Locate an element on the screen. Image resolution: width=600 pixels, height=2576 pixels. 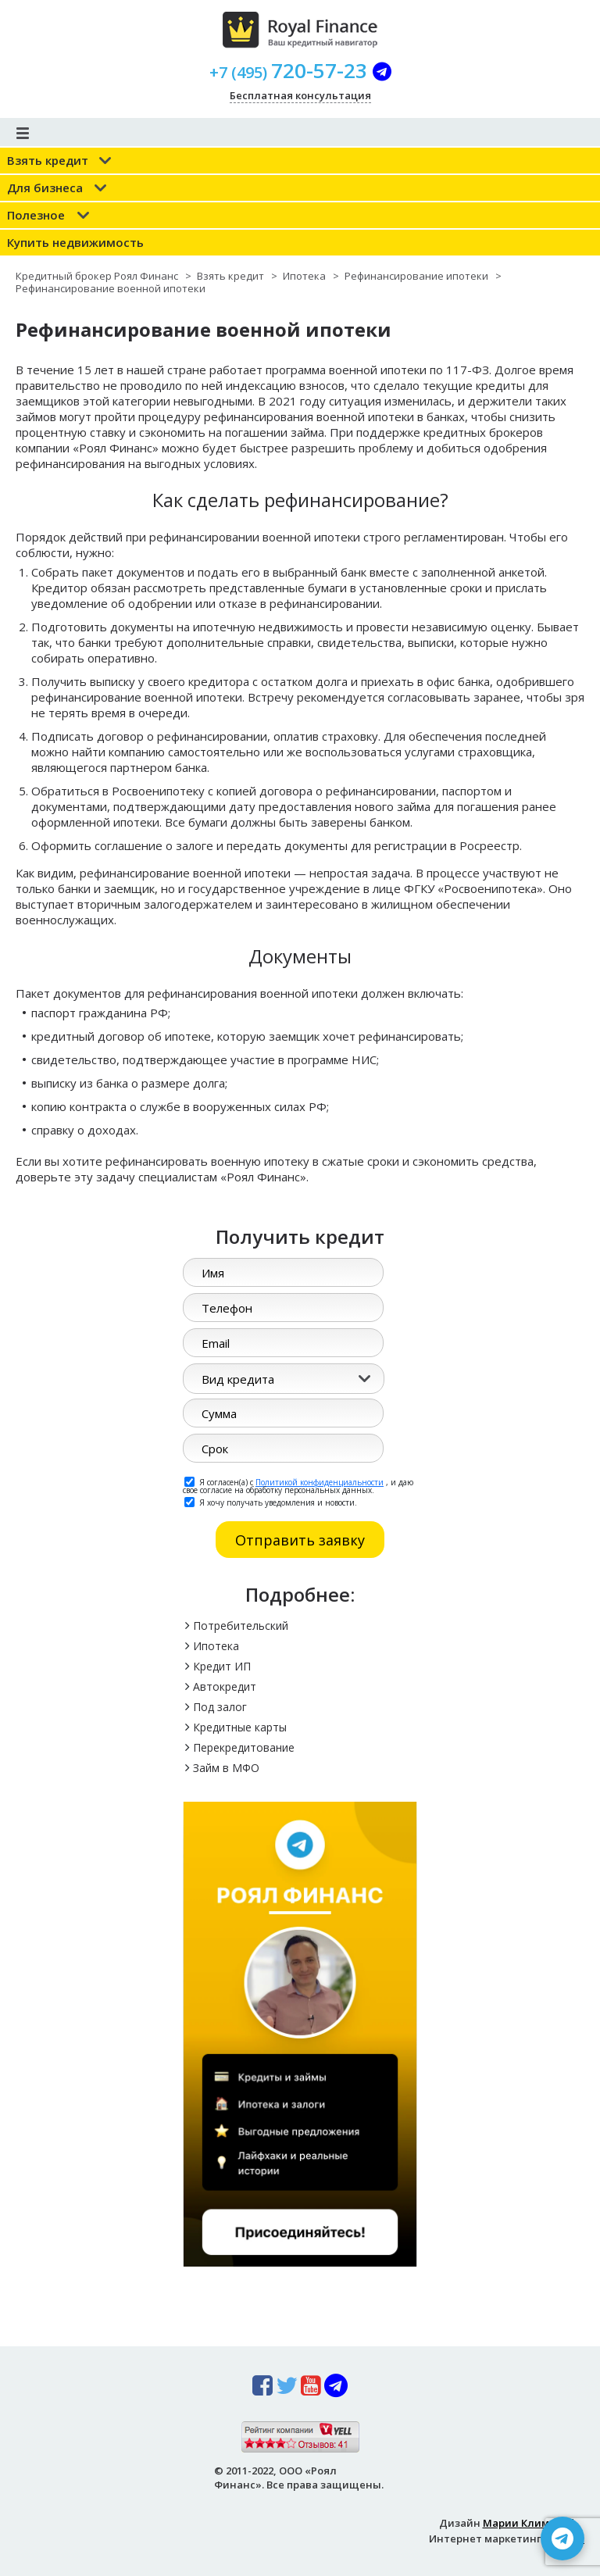
Марии Климовой is located at coordinates (529, 2523).